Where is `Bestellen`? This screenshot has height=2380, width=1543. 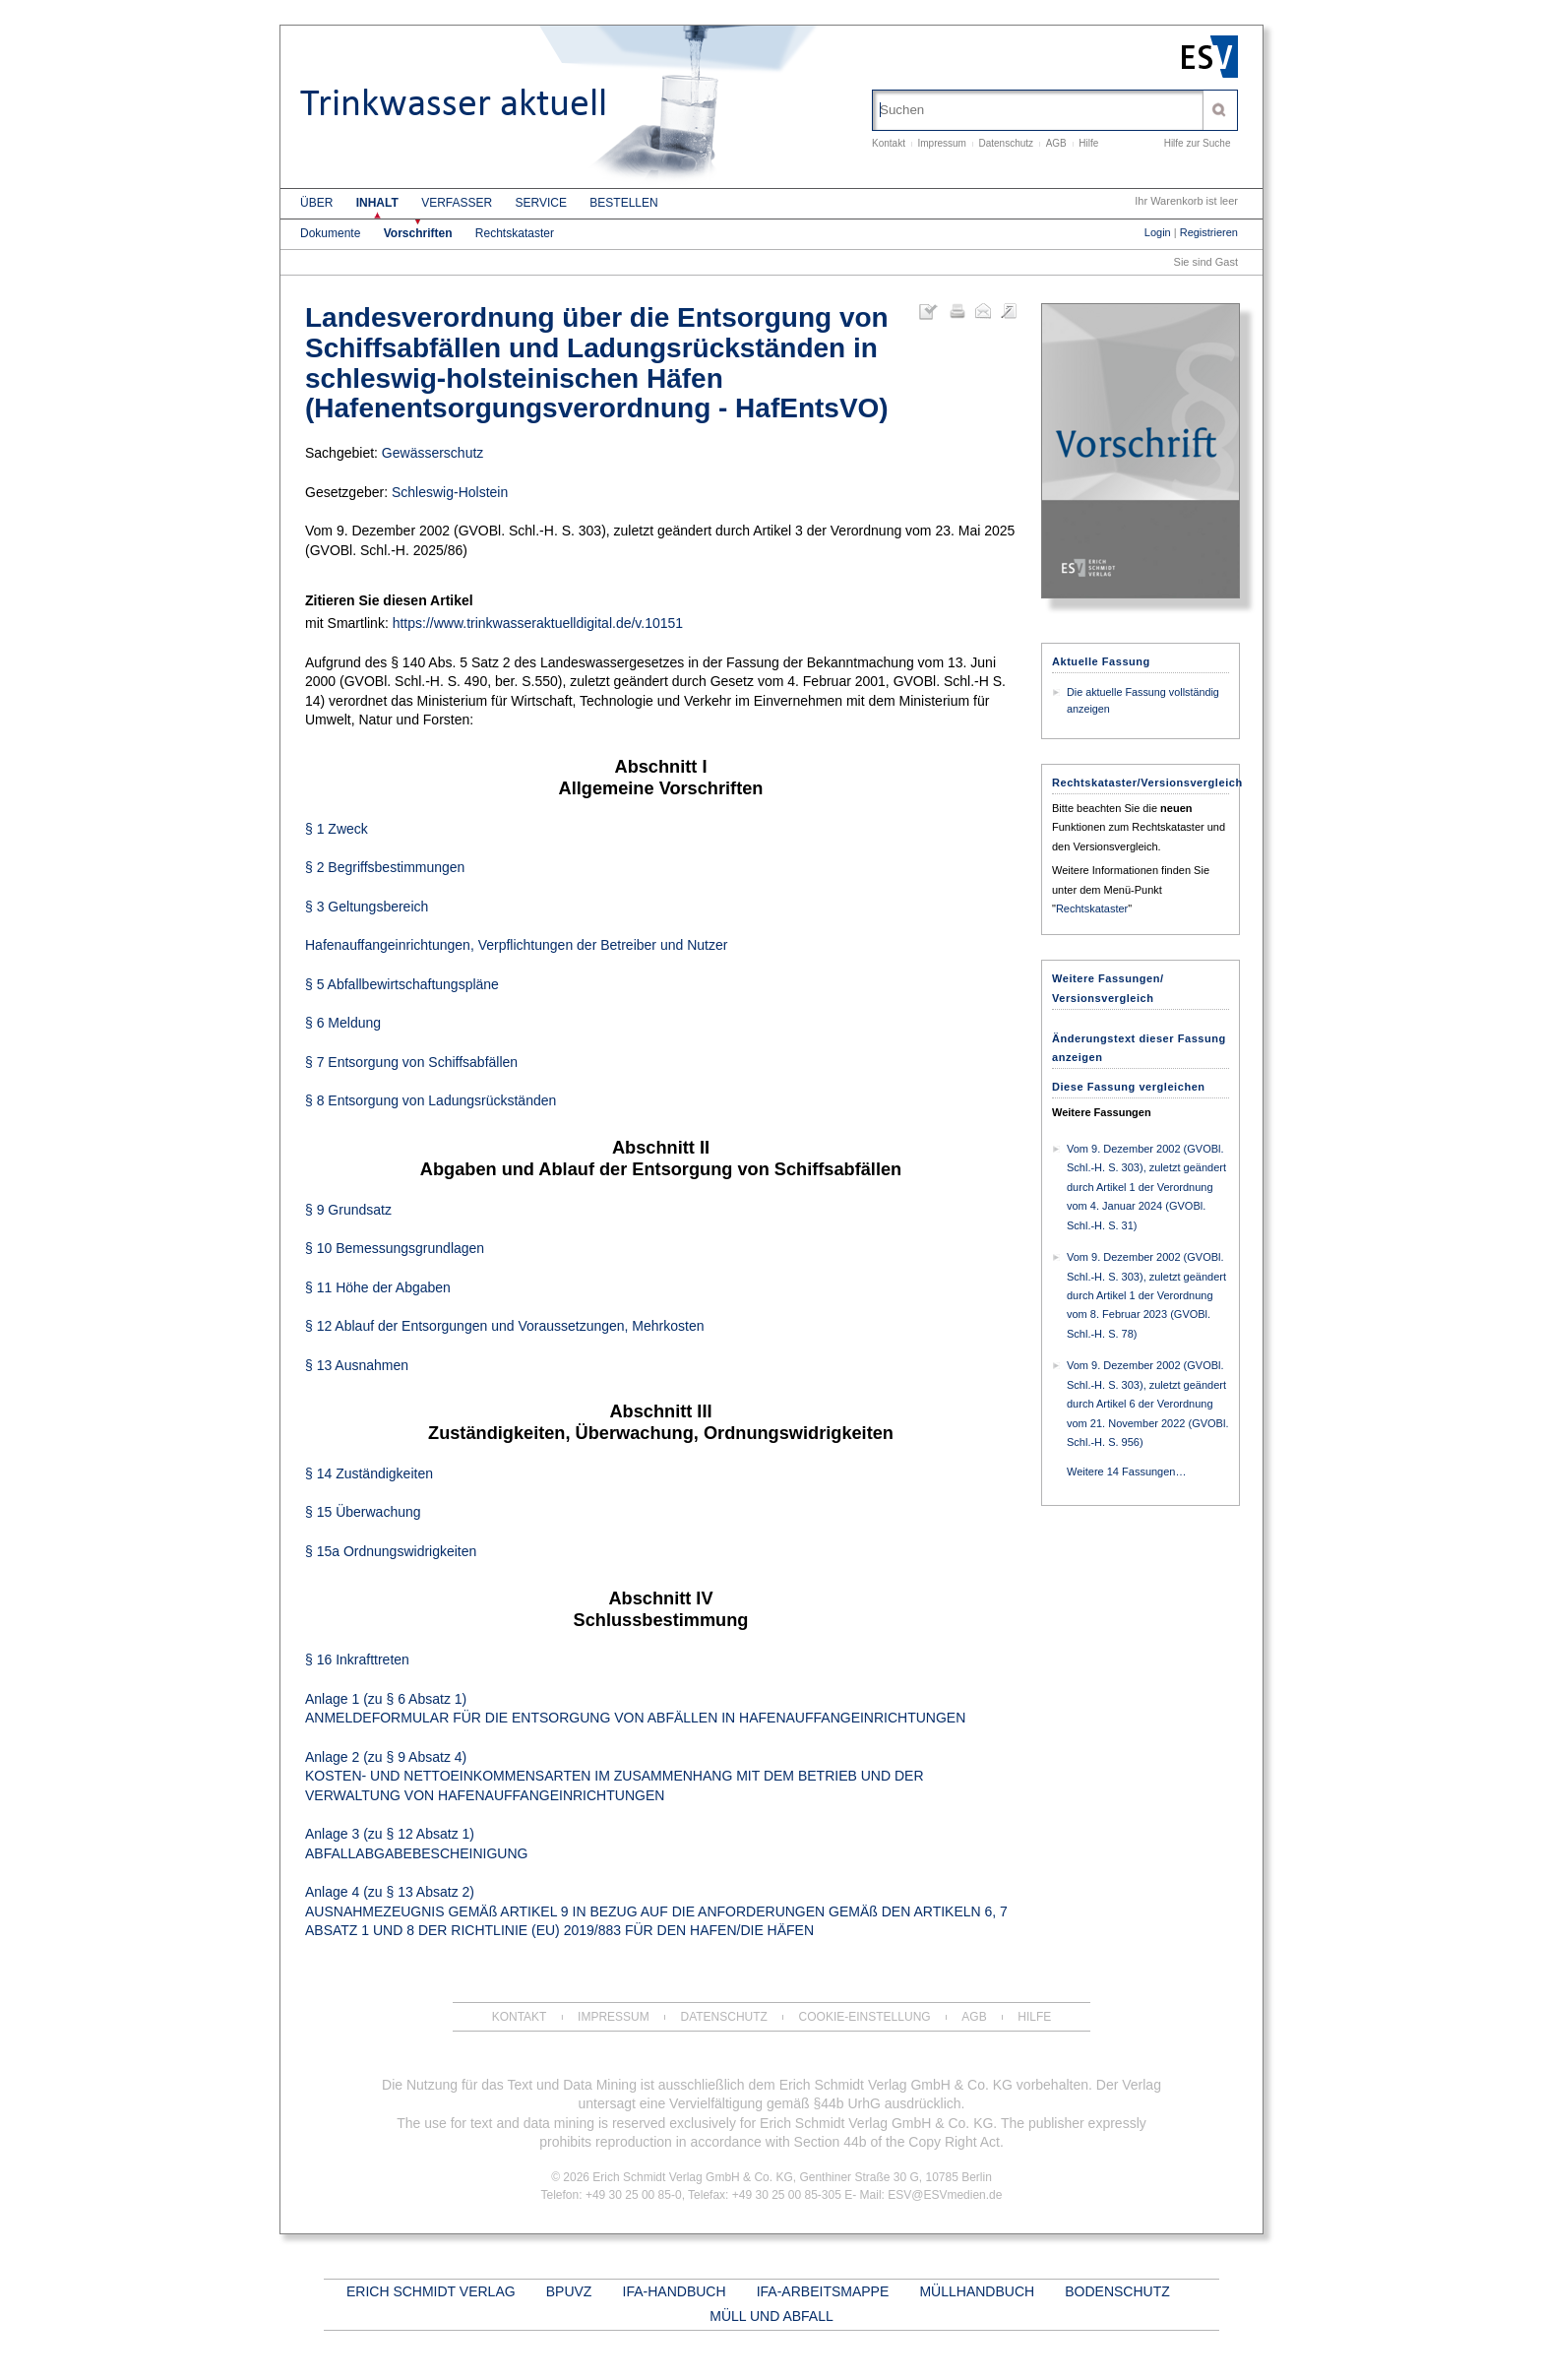
Bestellen is located at coordinates (623, 203).